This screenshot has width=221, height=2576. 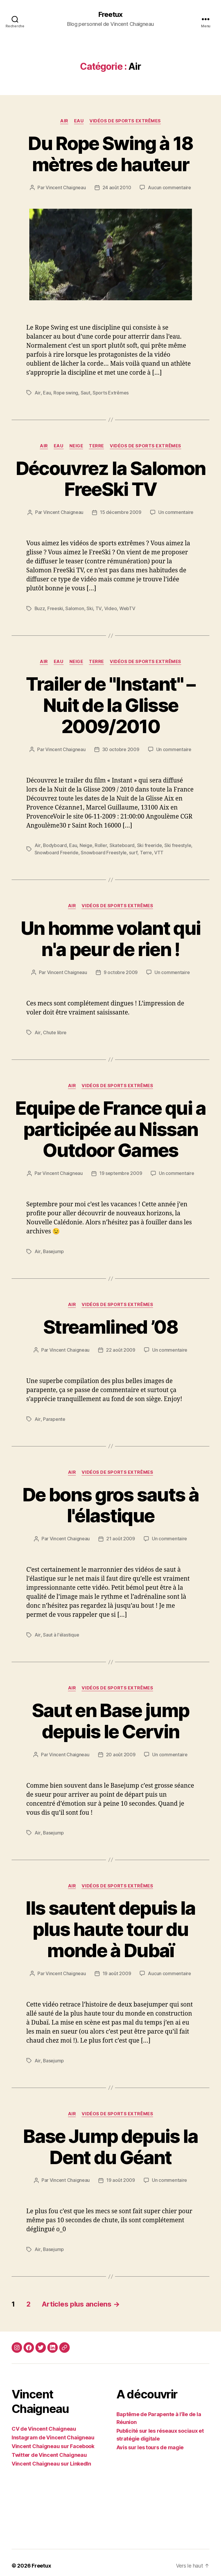 I want to click on Freetux, so click(x=110, y=14).